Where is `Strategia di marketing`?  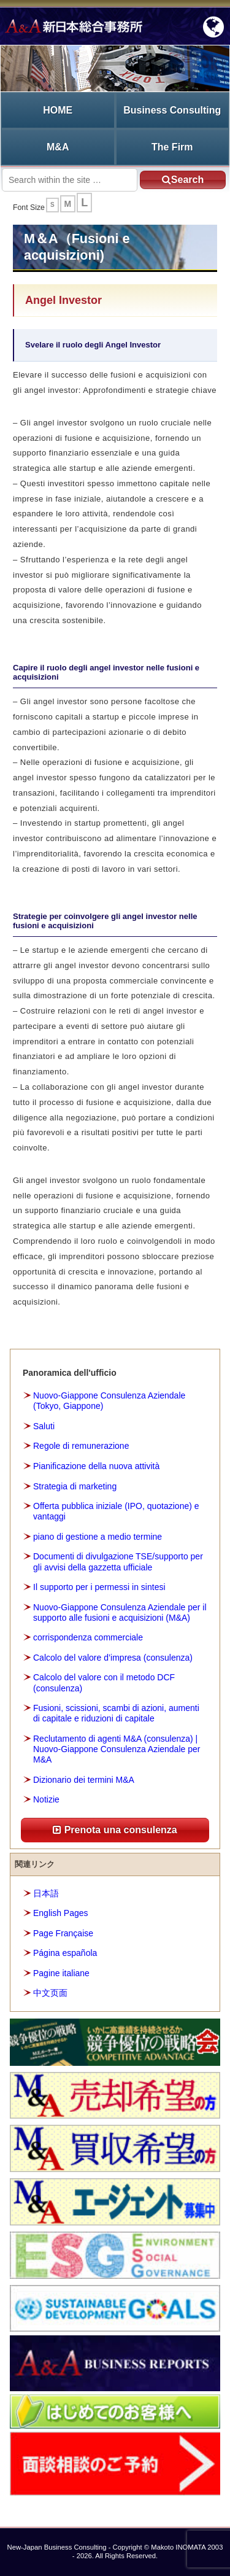
Strategia di marketing is located at coordinates (75, 1486).